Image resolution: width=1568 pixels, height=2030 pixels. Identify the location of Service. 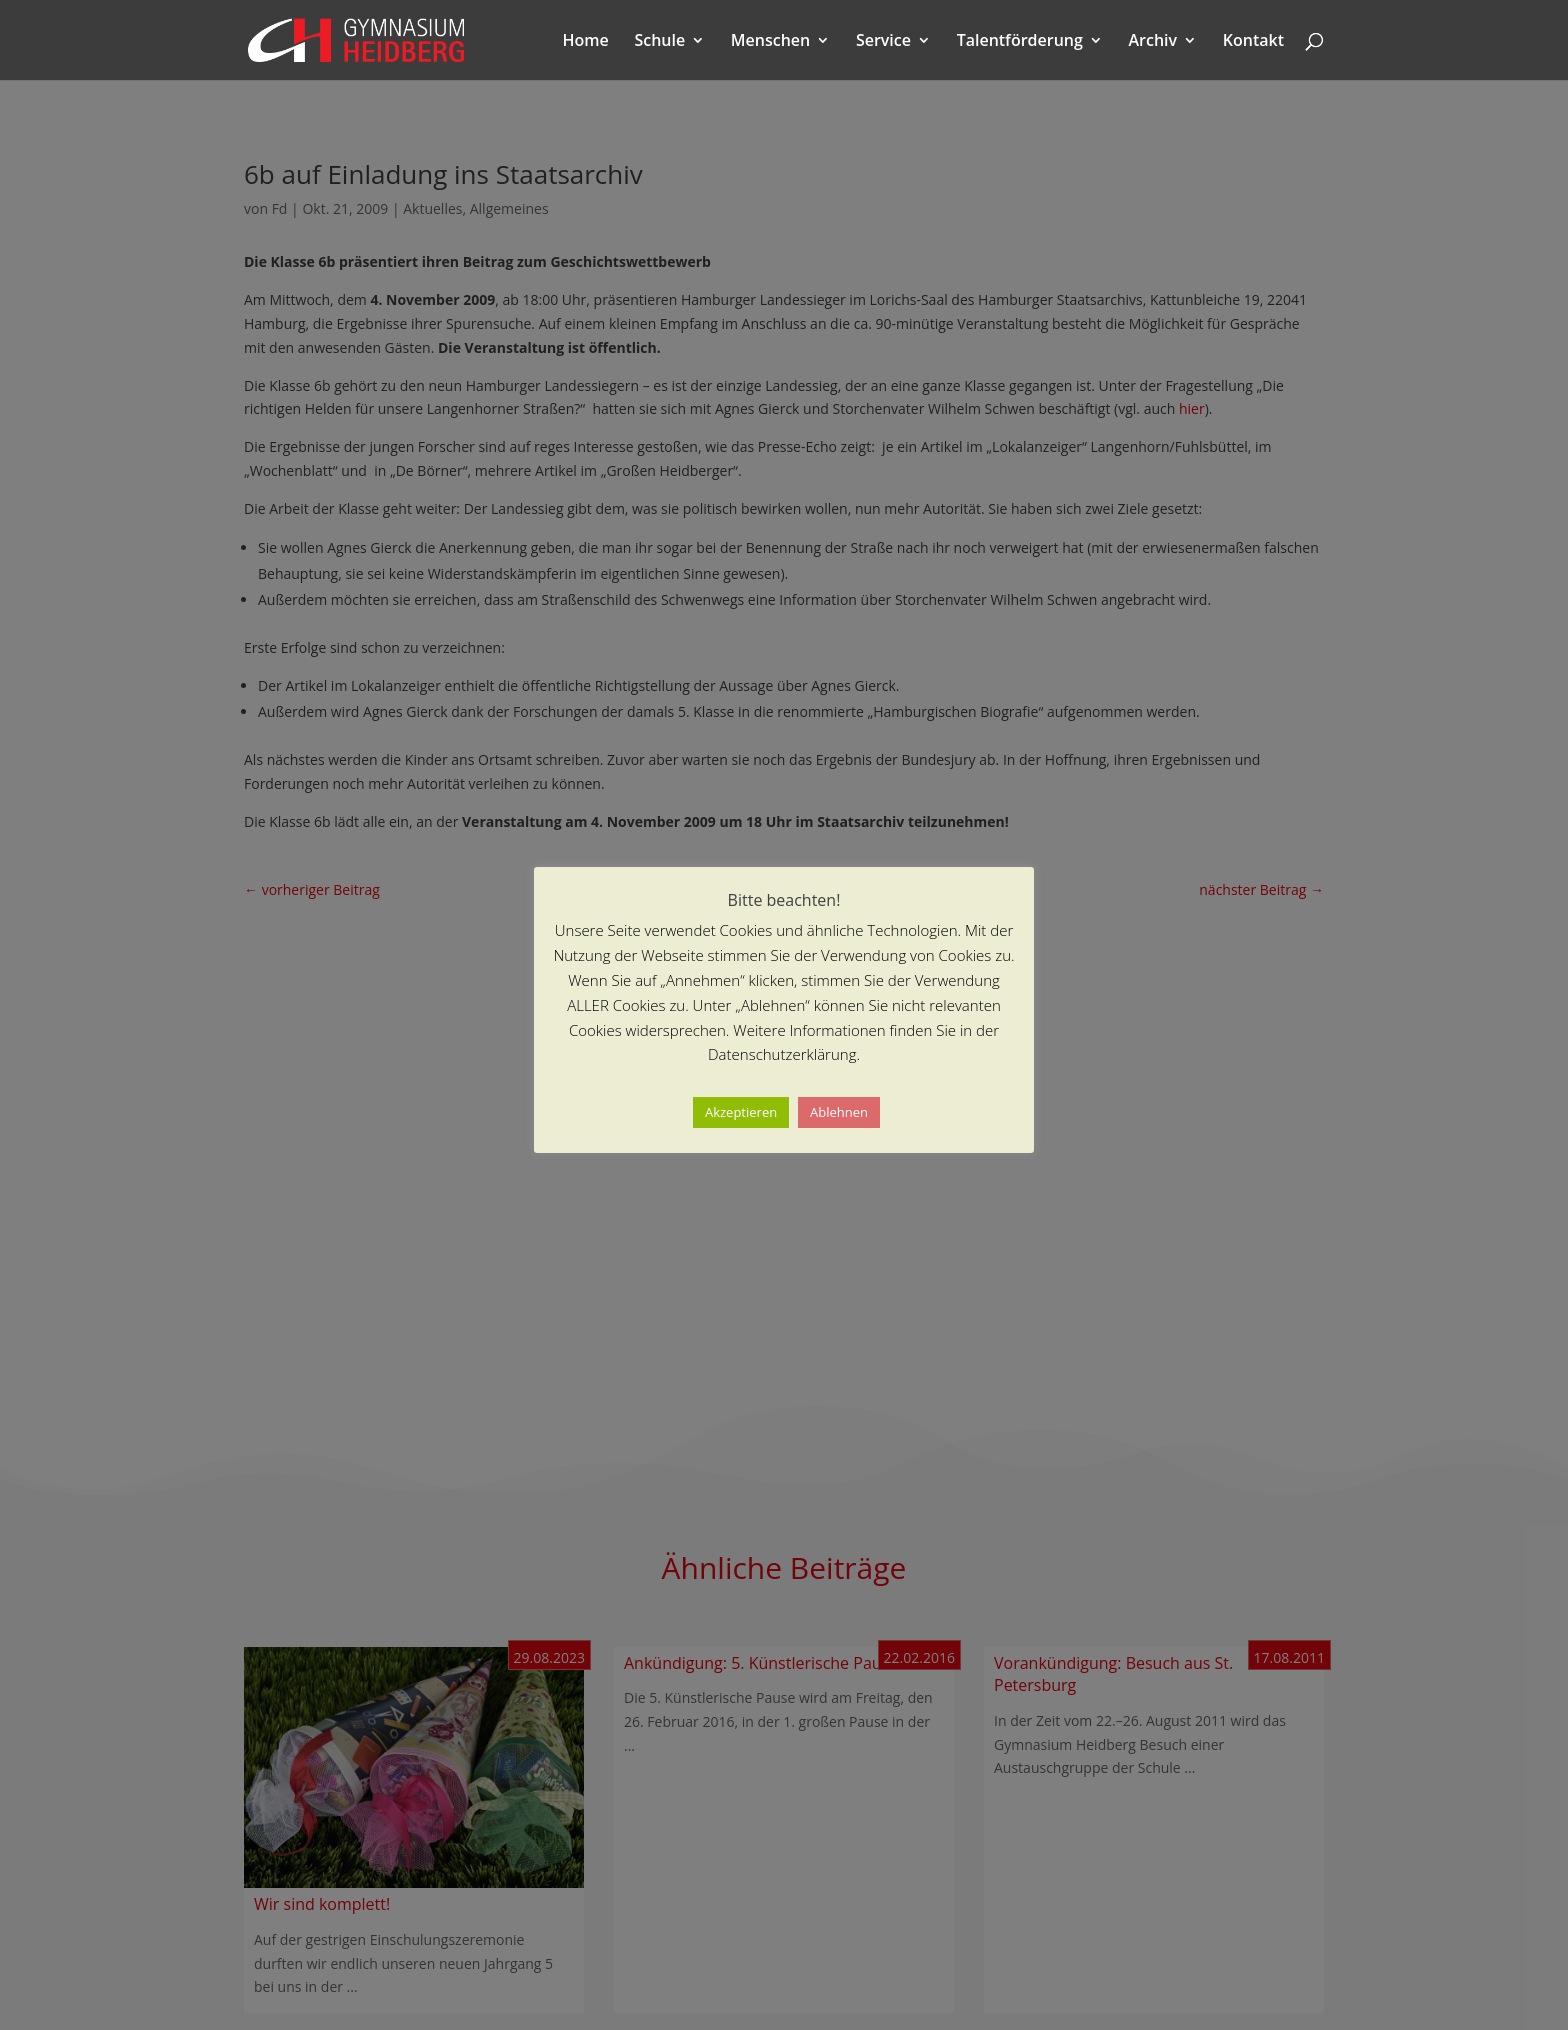
(883, 42).